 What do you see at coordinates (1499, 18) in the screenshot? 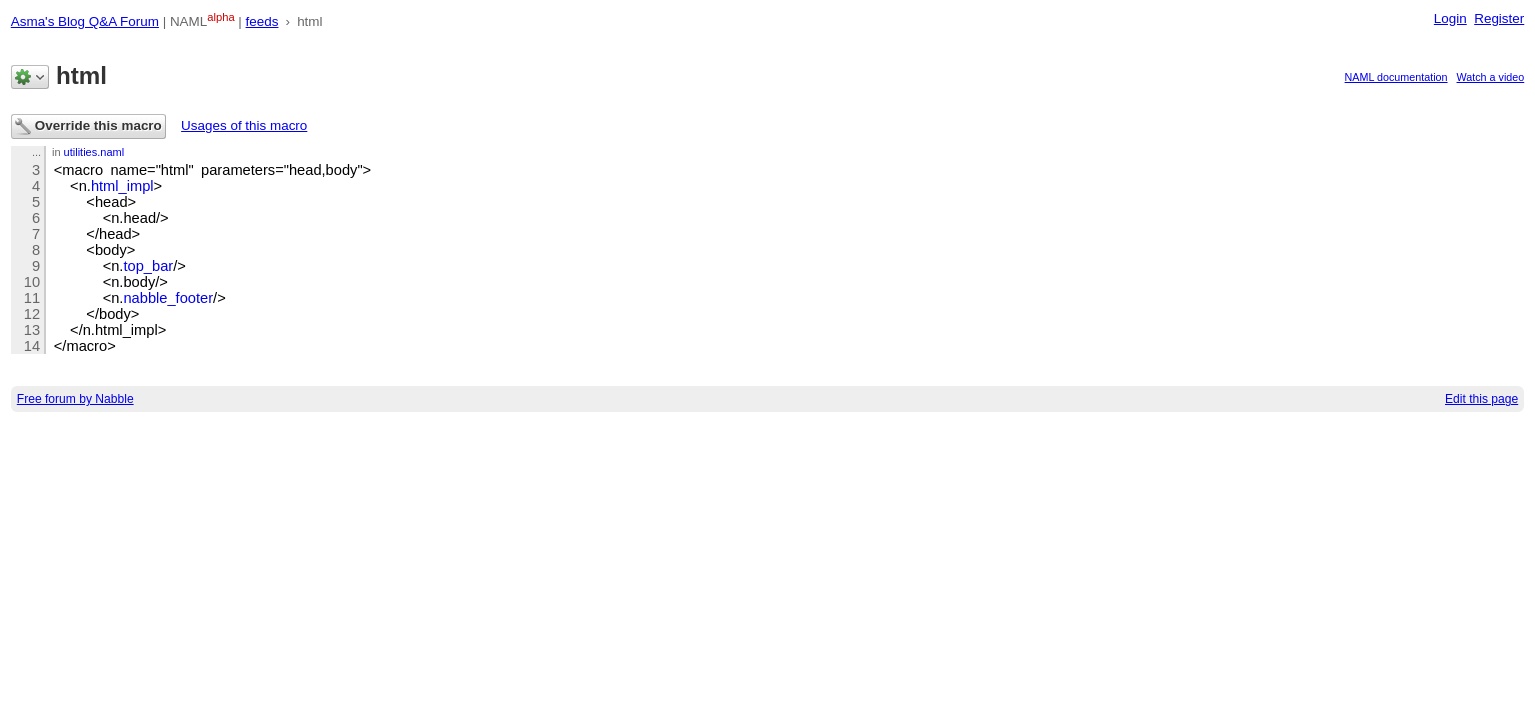
I see `Register` at bounding box center [1499, 18].